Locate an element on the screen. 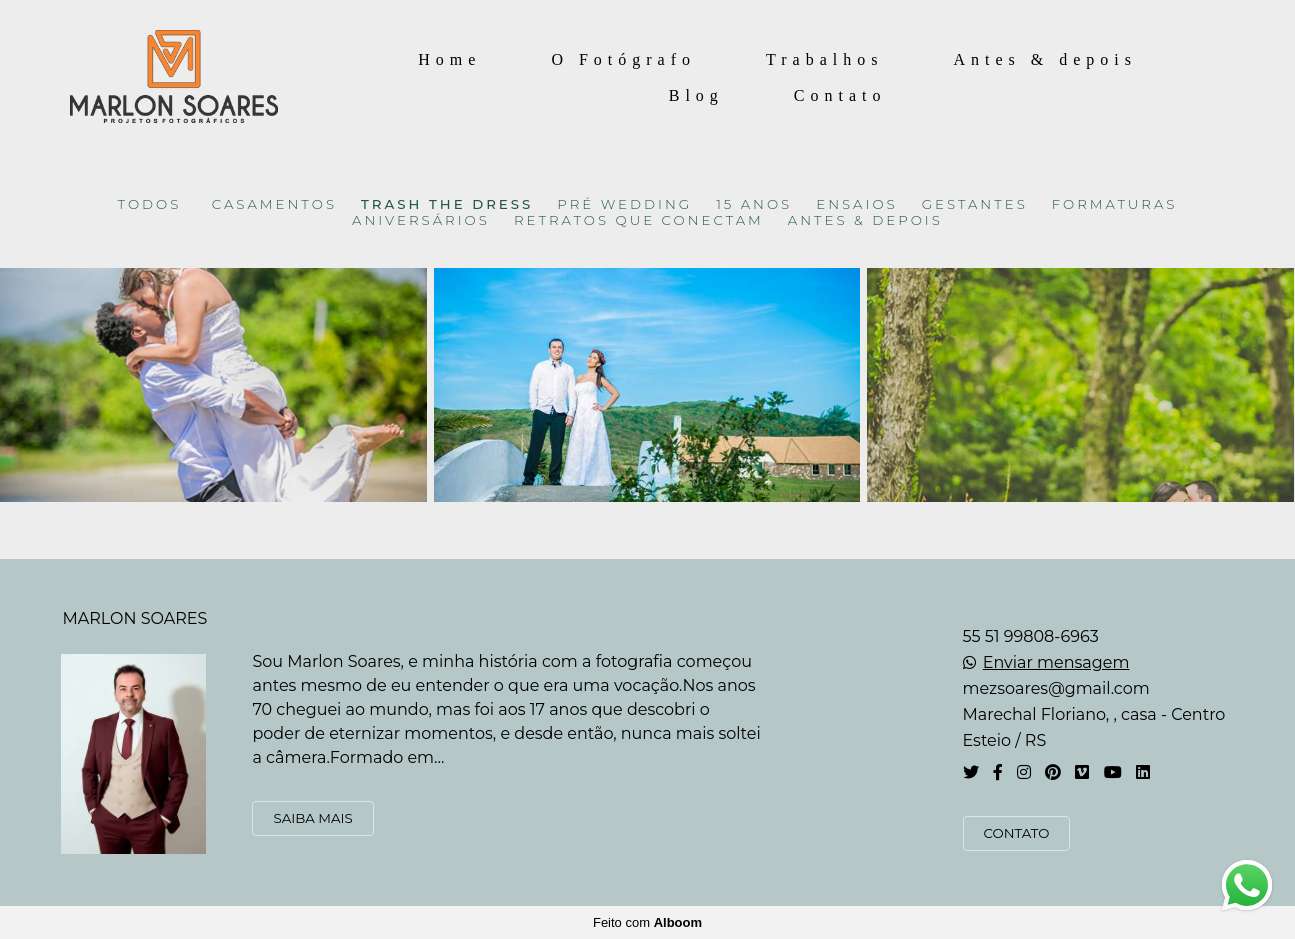 The width and height of the screenshot is (1295, 939). 15 ANOS is located at coordinates (754, 204).